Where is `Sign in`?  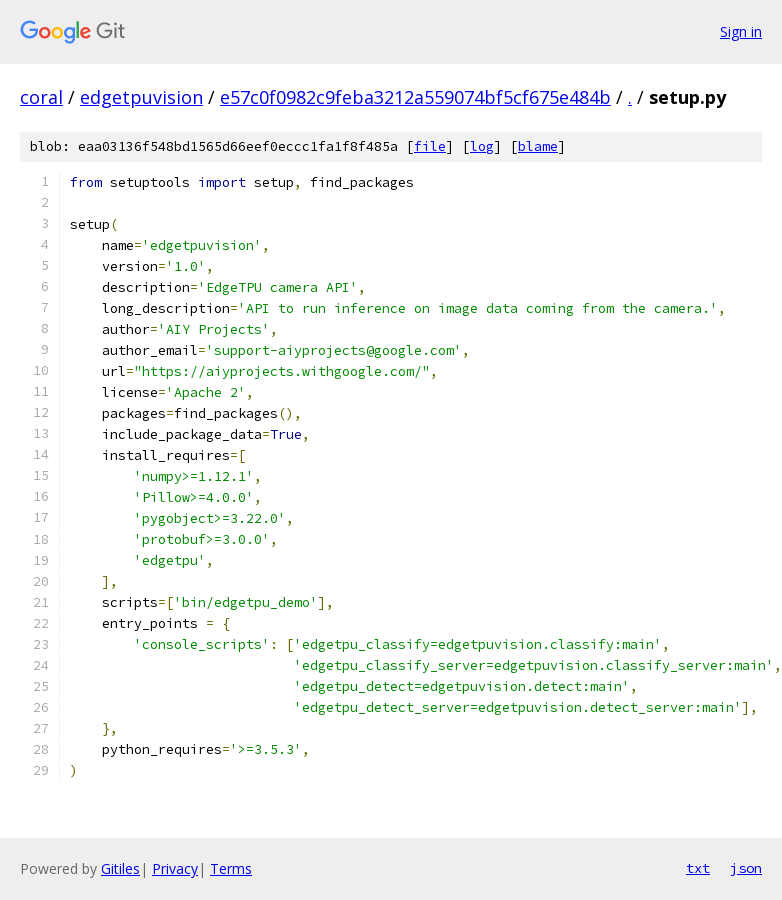
Sign in is located at coordinates (741, 31).